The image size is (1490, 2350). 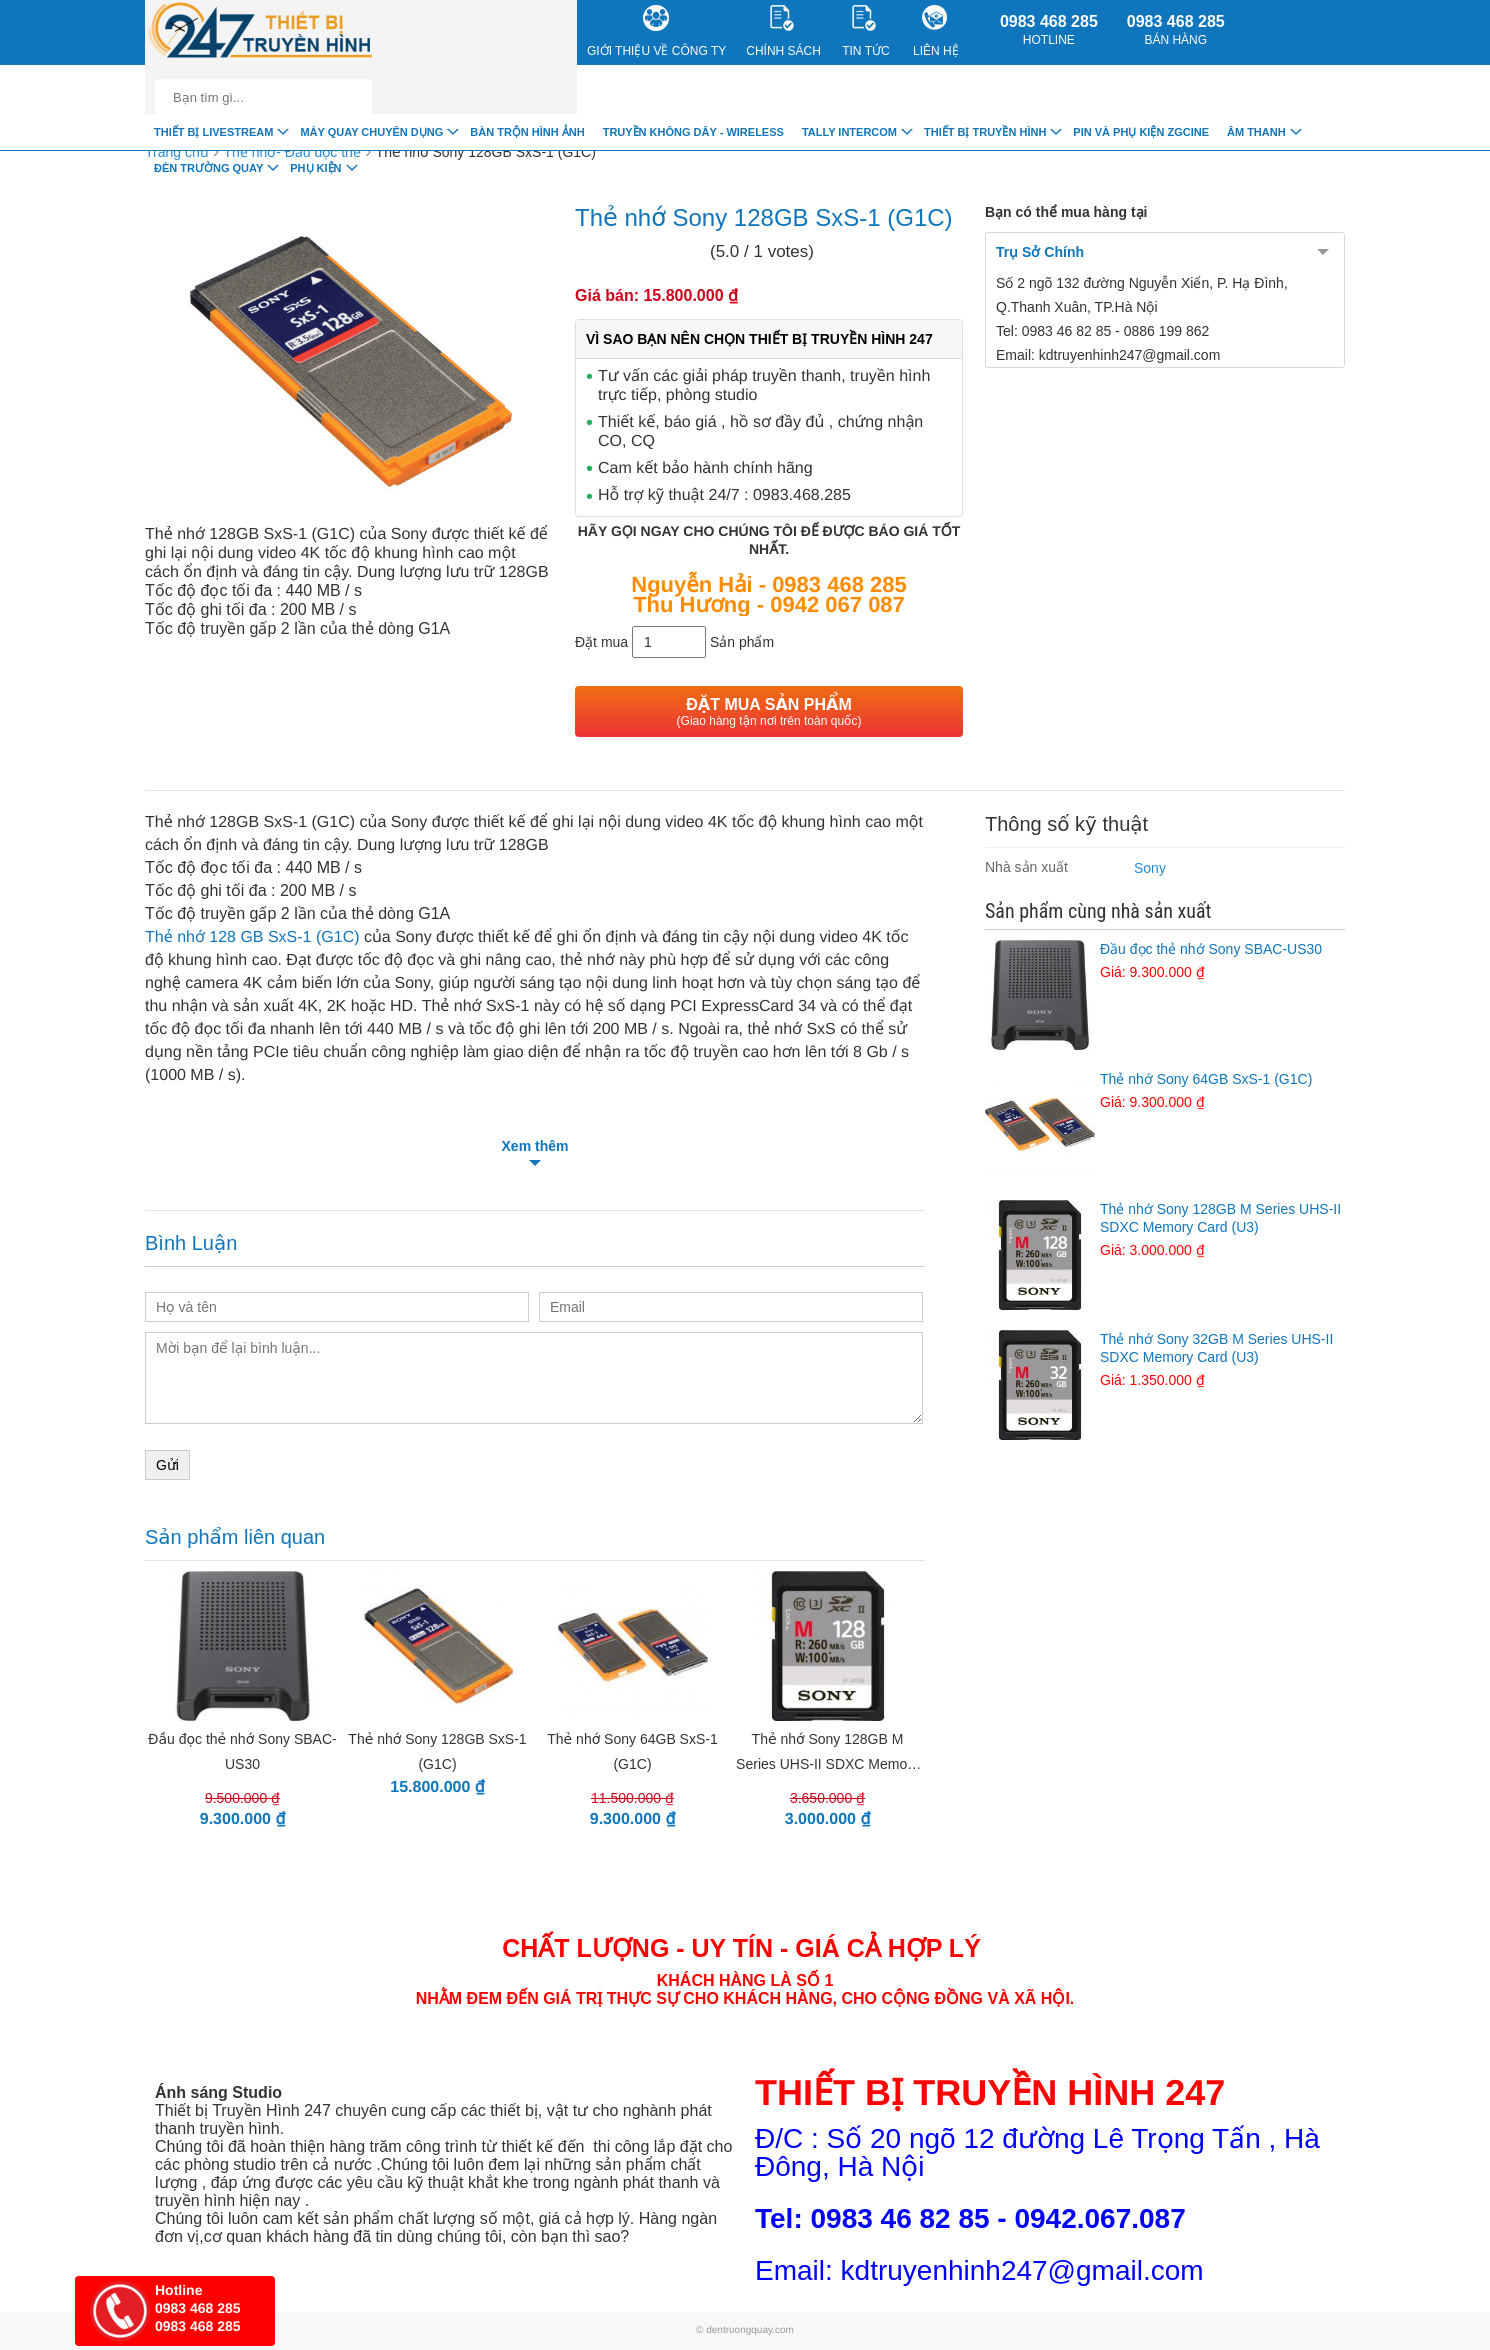 I want to click on Máy quay chuyên dụng, so click(x=371, y=132).